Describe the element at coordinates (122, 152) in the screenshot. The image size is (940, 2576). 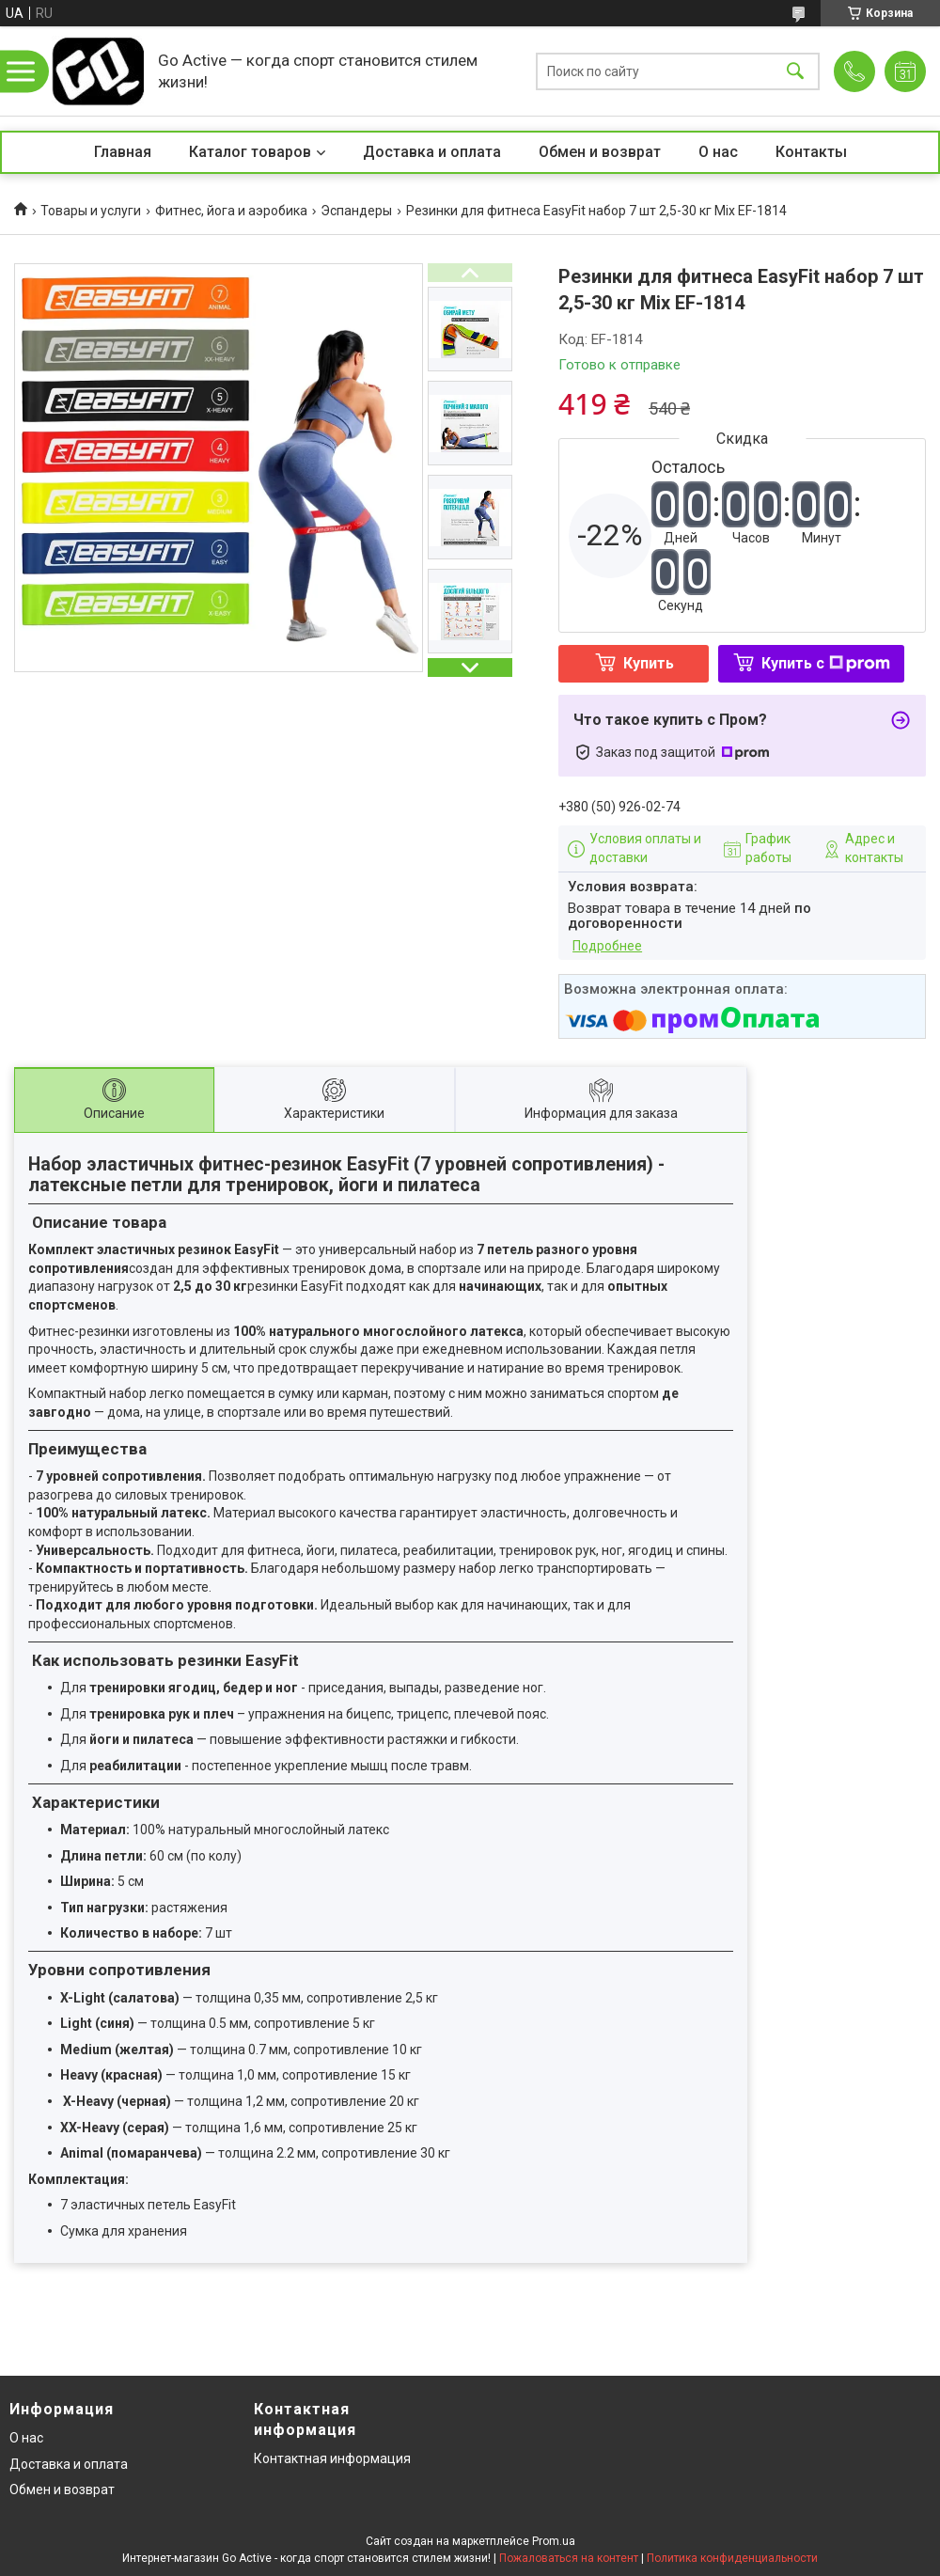
I see `Главная` at that location.